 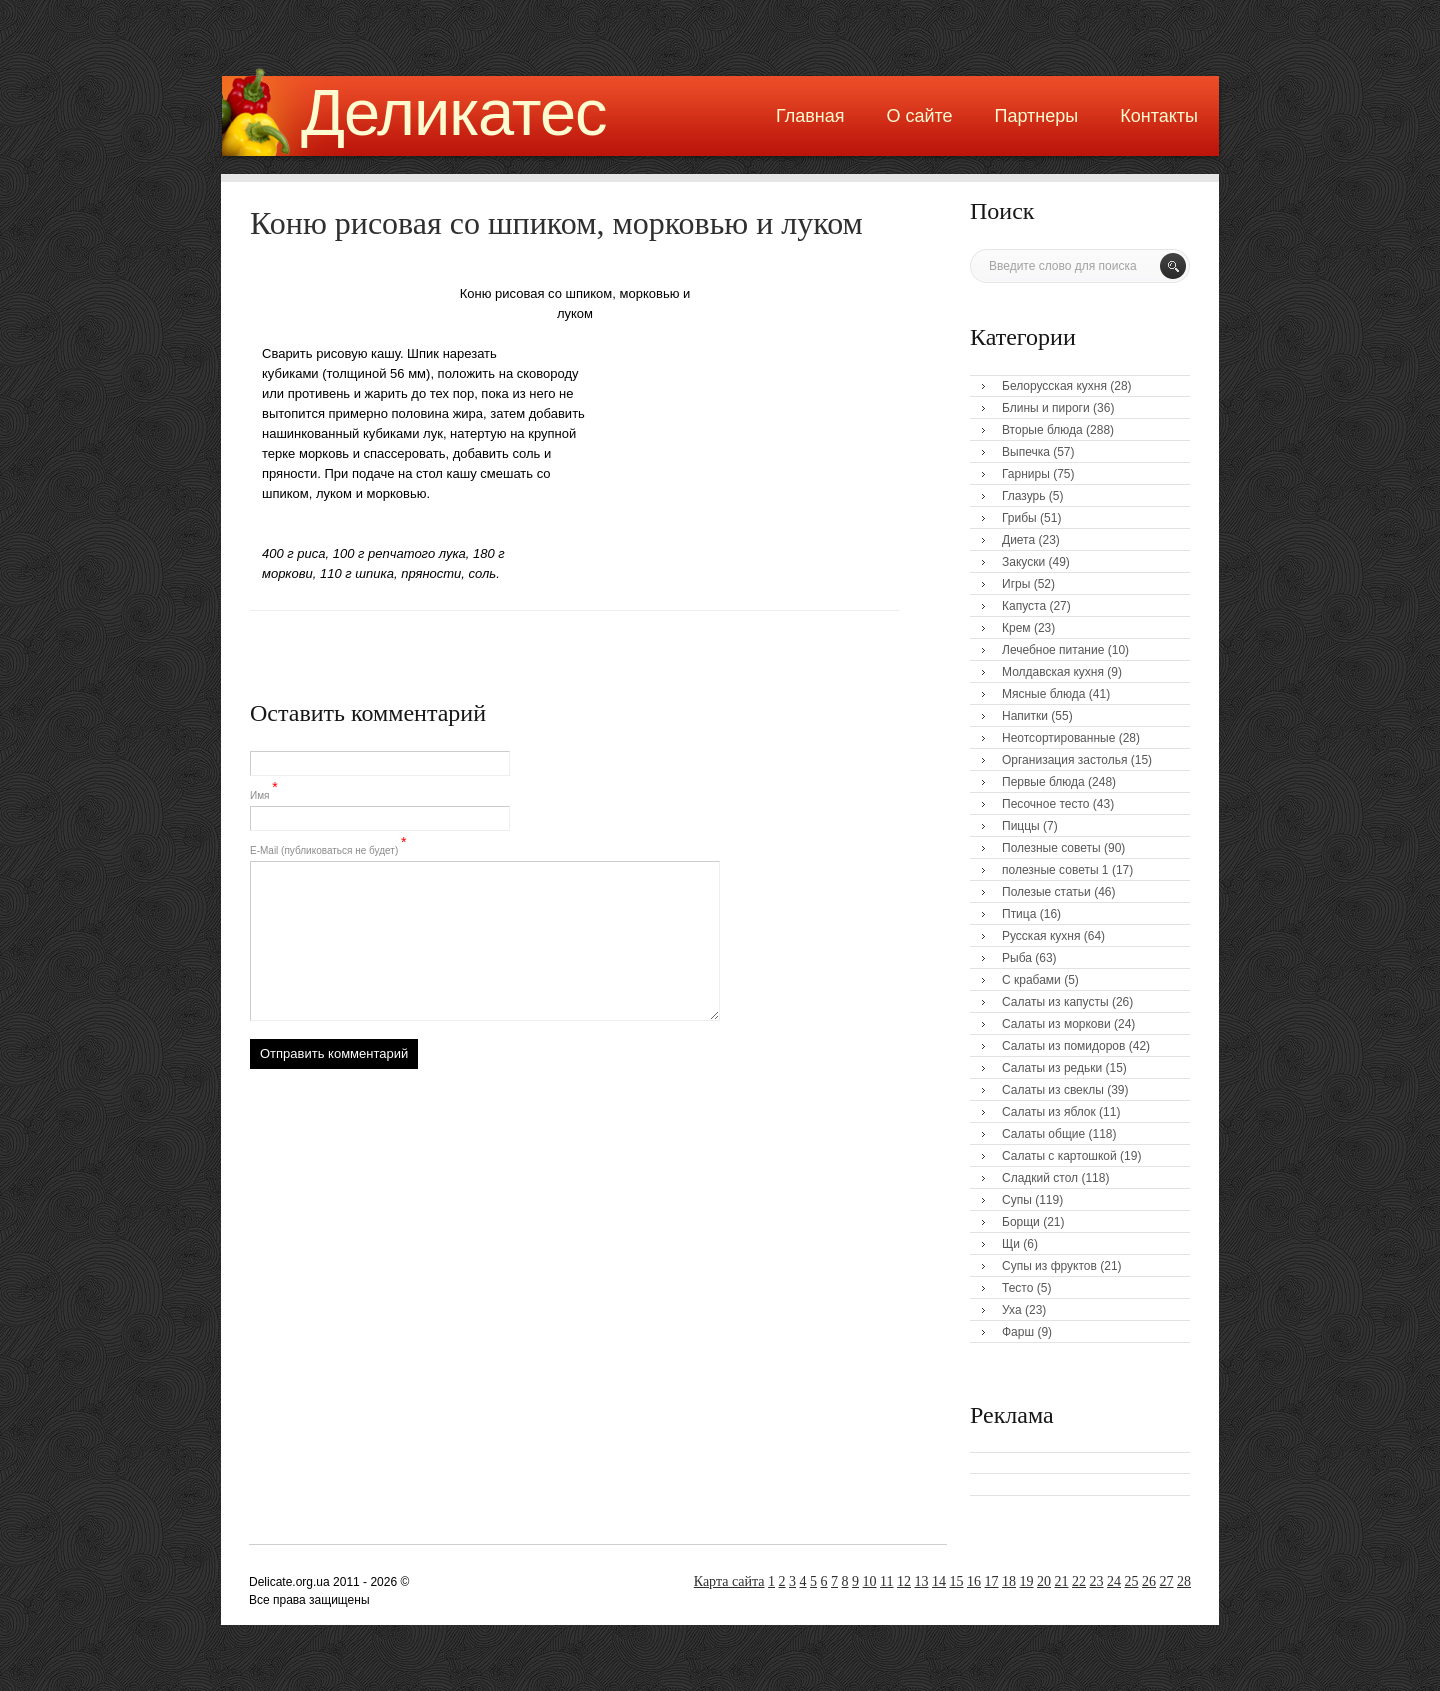 What do you see at coordinates (1064, 760) in the screenshot?
I see `Организация застолья` at bounding box center [1064, 760].